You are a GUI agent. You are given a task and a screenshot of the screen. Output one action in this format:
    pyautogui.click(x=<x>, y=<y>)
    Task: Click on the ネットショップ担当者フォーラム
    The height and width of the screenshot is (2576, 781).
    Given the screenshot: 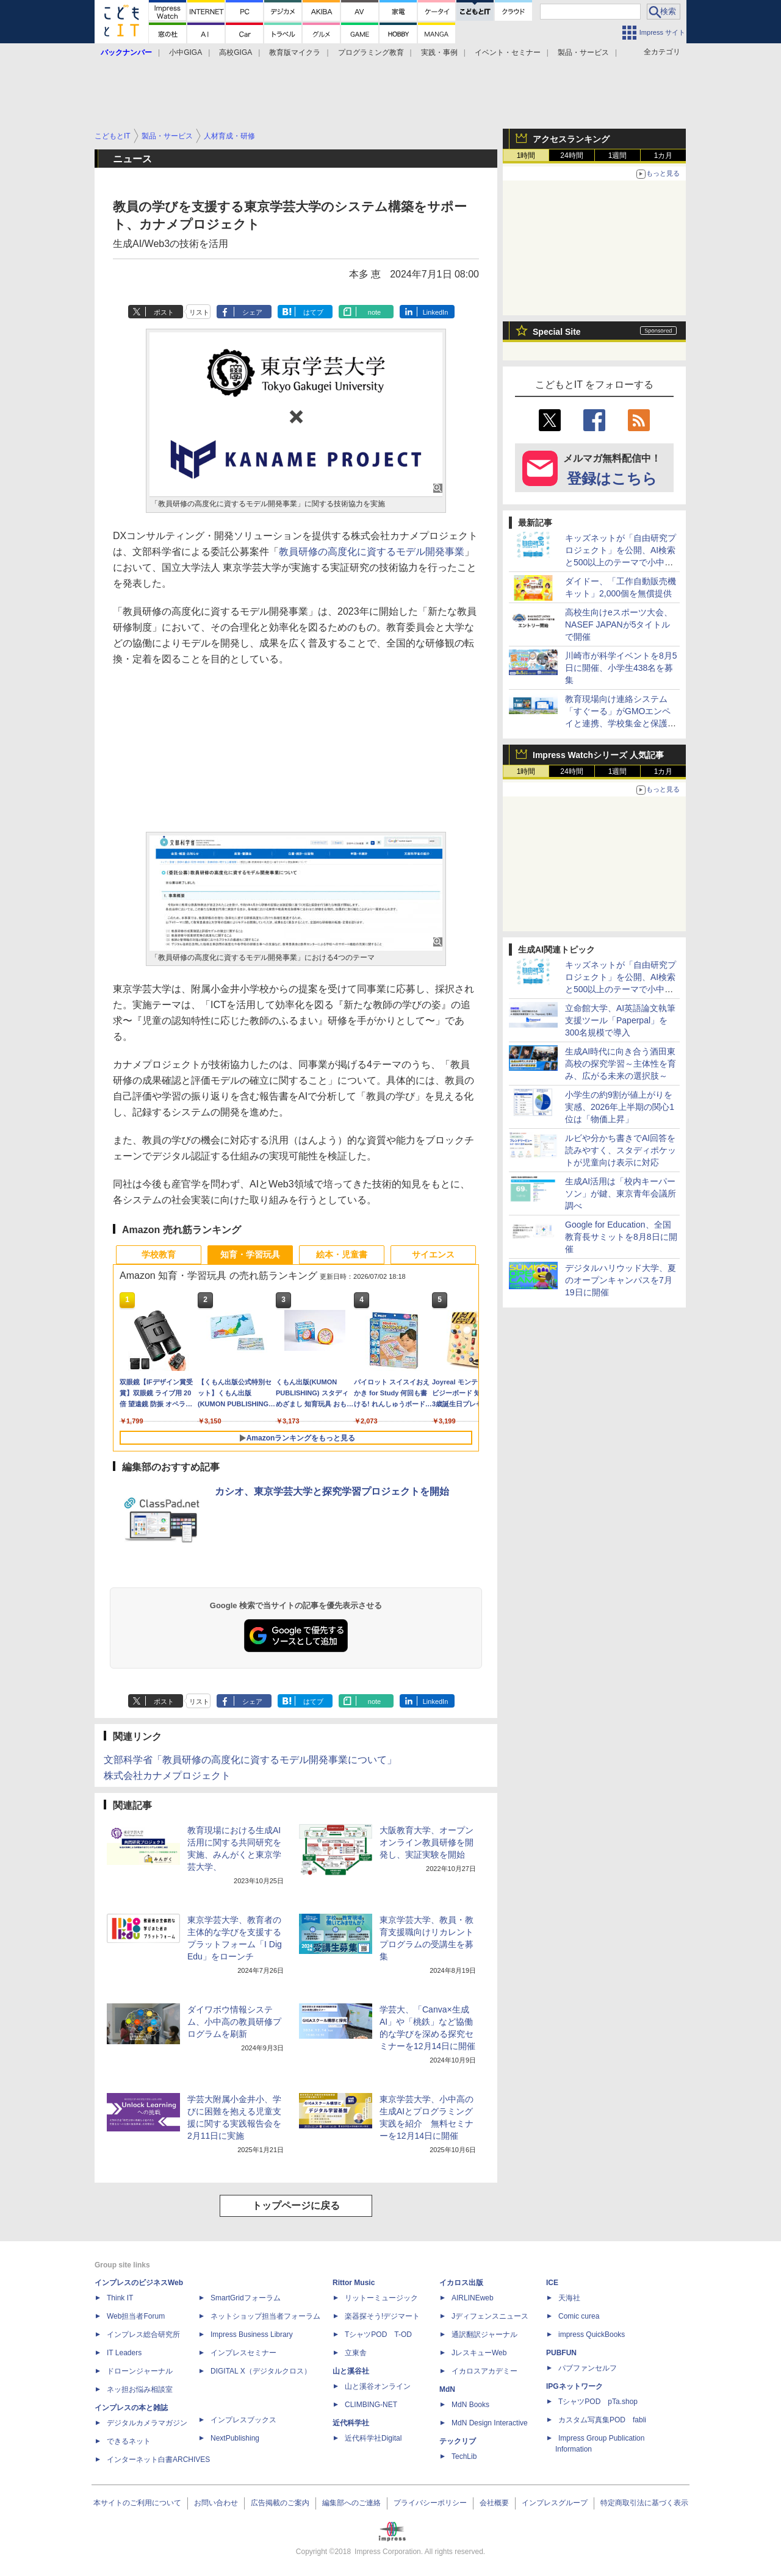 What is the action you would take?
    pyautogui.click(x=265, y=2316)
    